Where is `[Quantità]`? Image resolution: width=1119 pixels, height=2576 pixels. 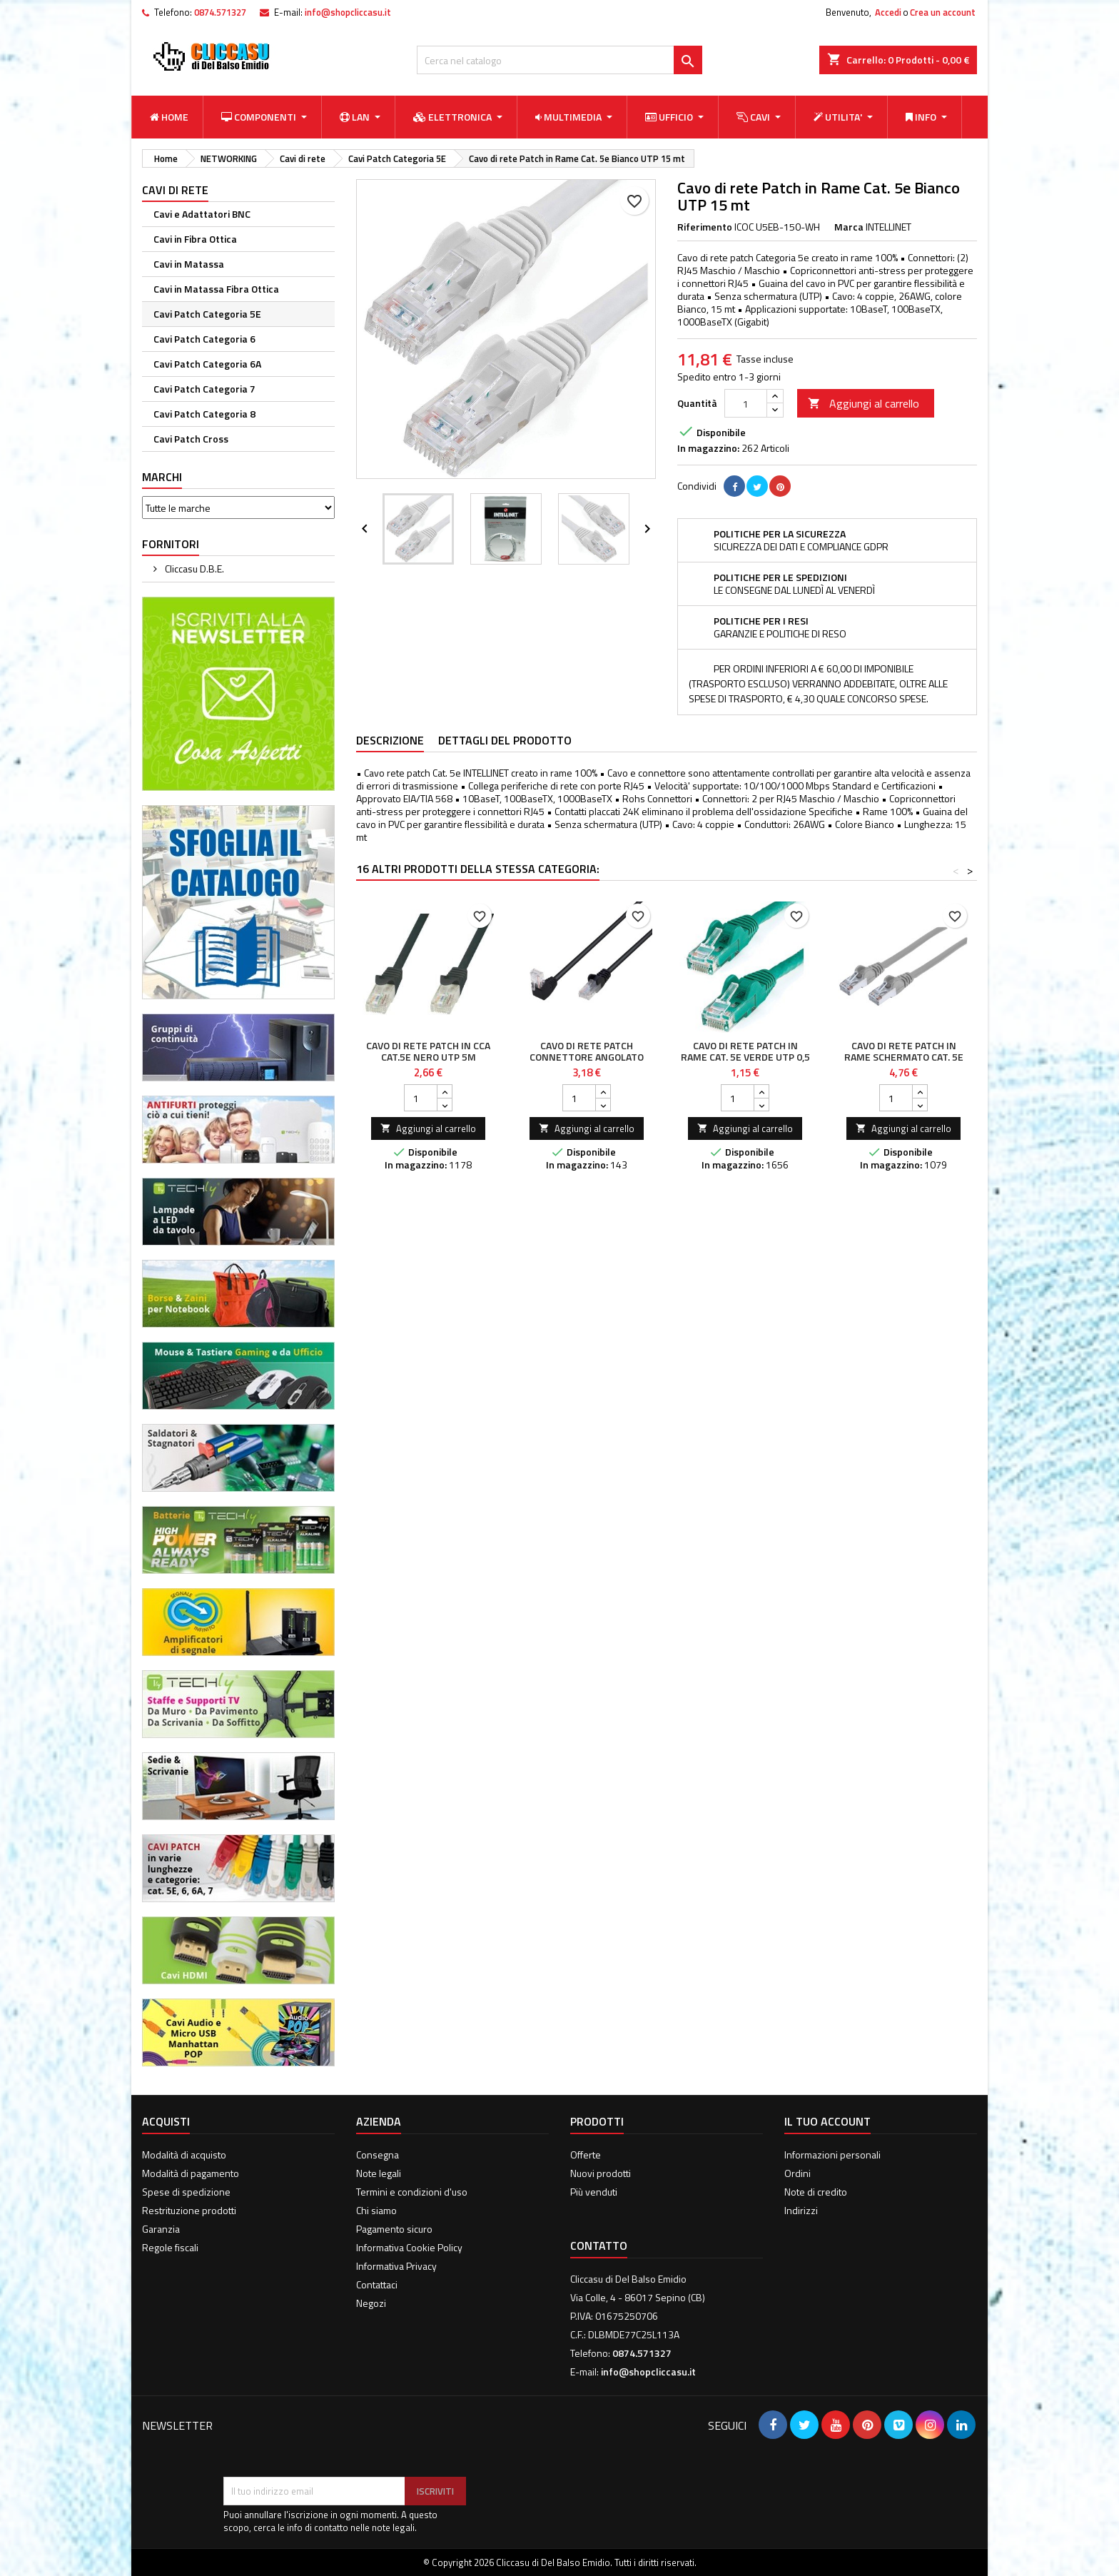
[Quantità] is located at coordinates (745, 403).